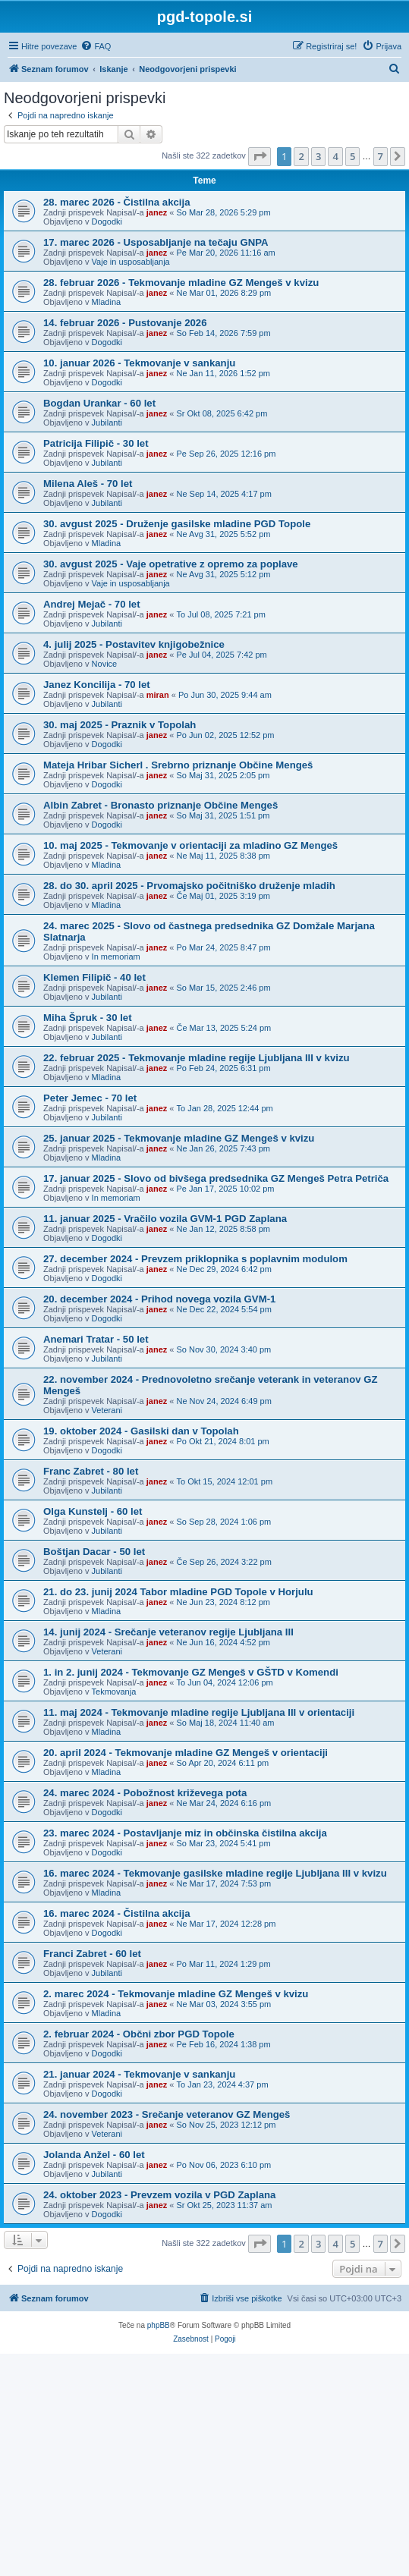 Image resolution: width=409 pixels, height=2576 pixels. I want to click on Tekmovanja, so click(114, 1691).